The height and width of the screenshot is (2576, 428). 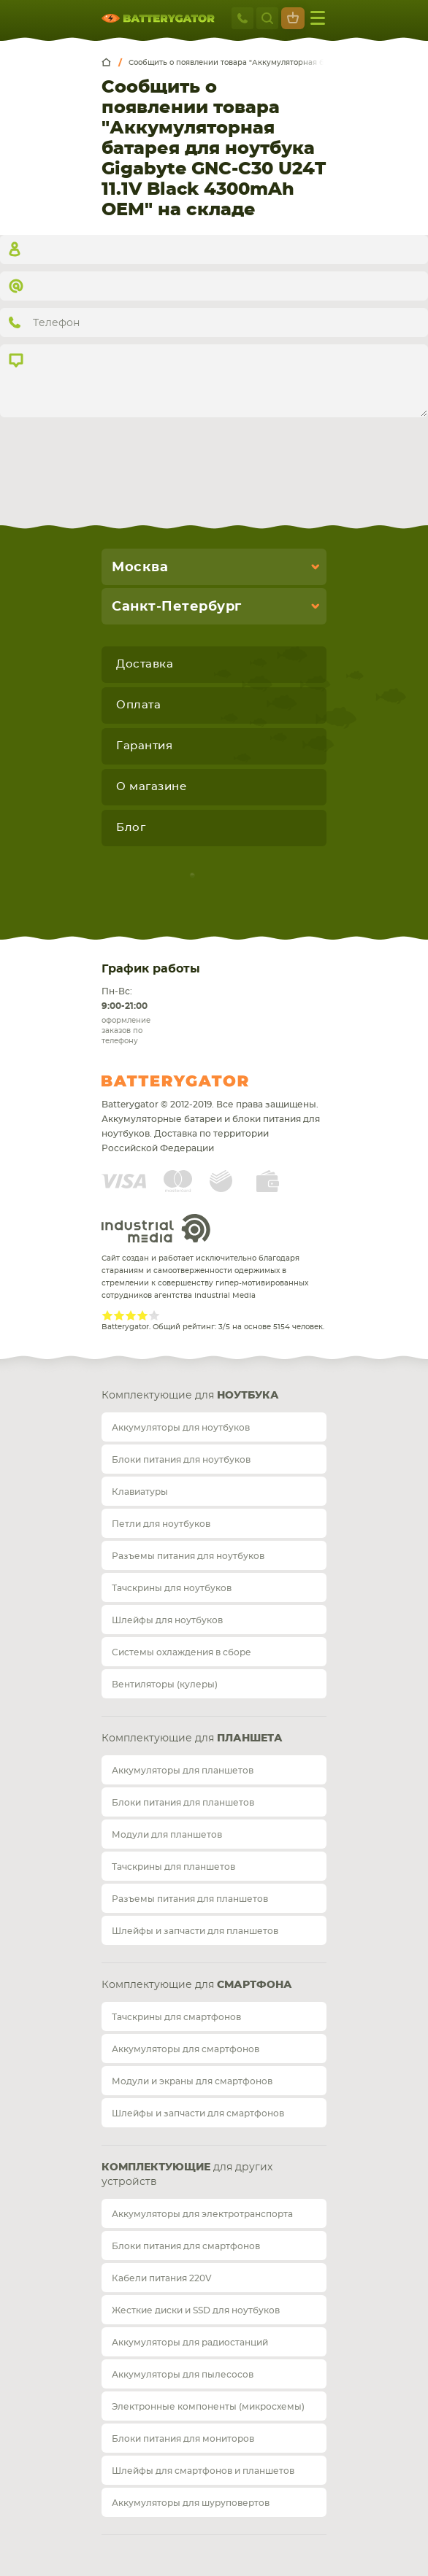 I want to click on Аккумуляторы для электротранспорта, so click(x=202, y=2214).